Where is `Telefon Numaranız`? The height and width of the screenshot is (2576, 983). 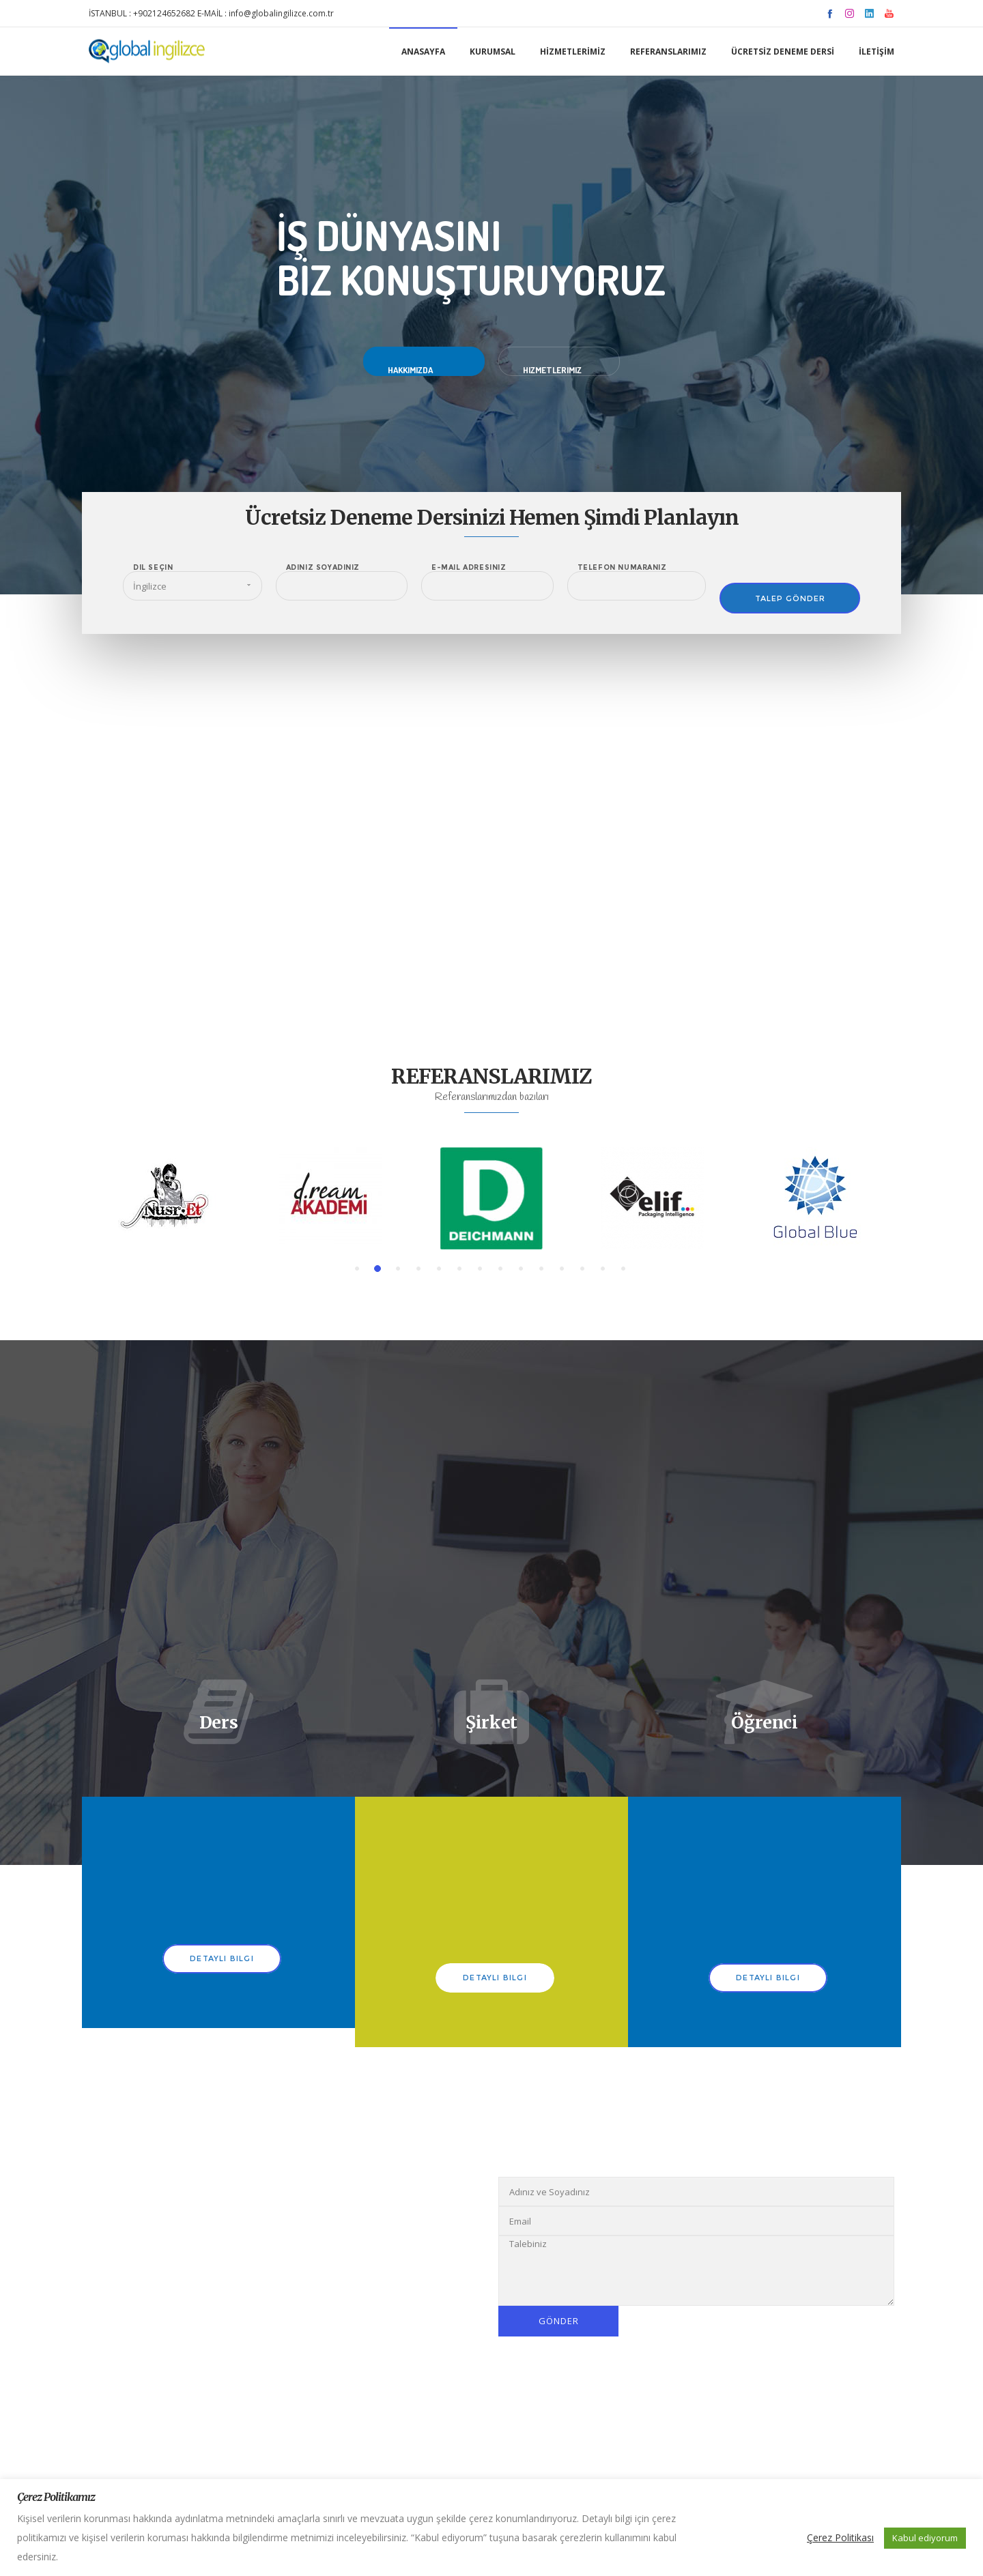
Telefon Numaranız is located at coordinates (622, 567).